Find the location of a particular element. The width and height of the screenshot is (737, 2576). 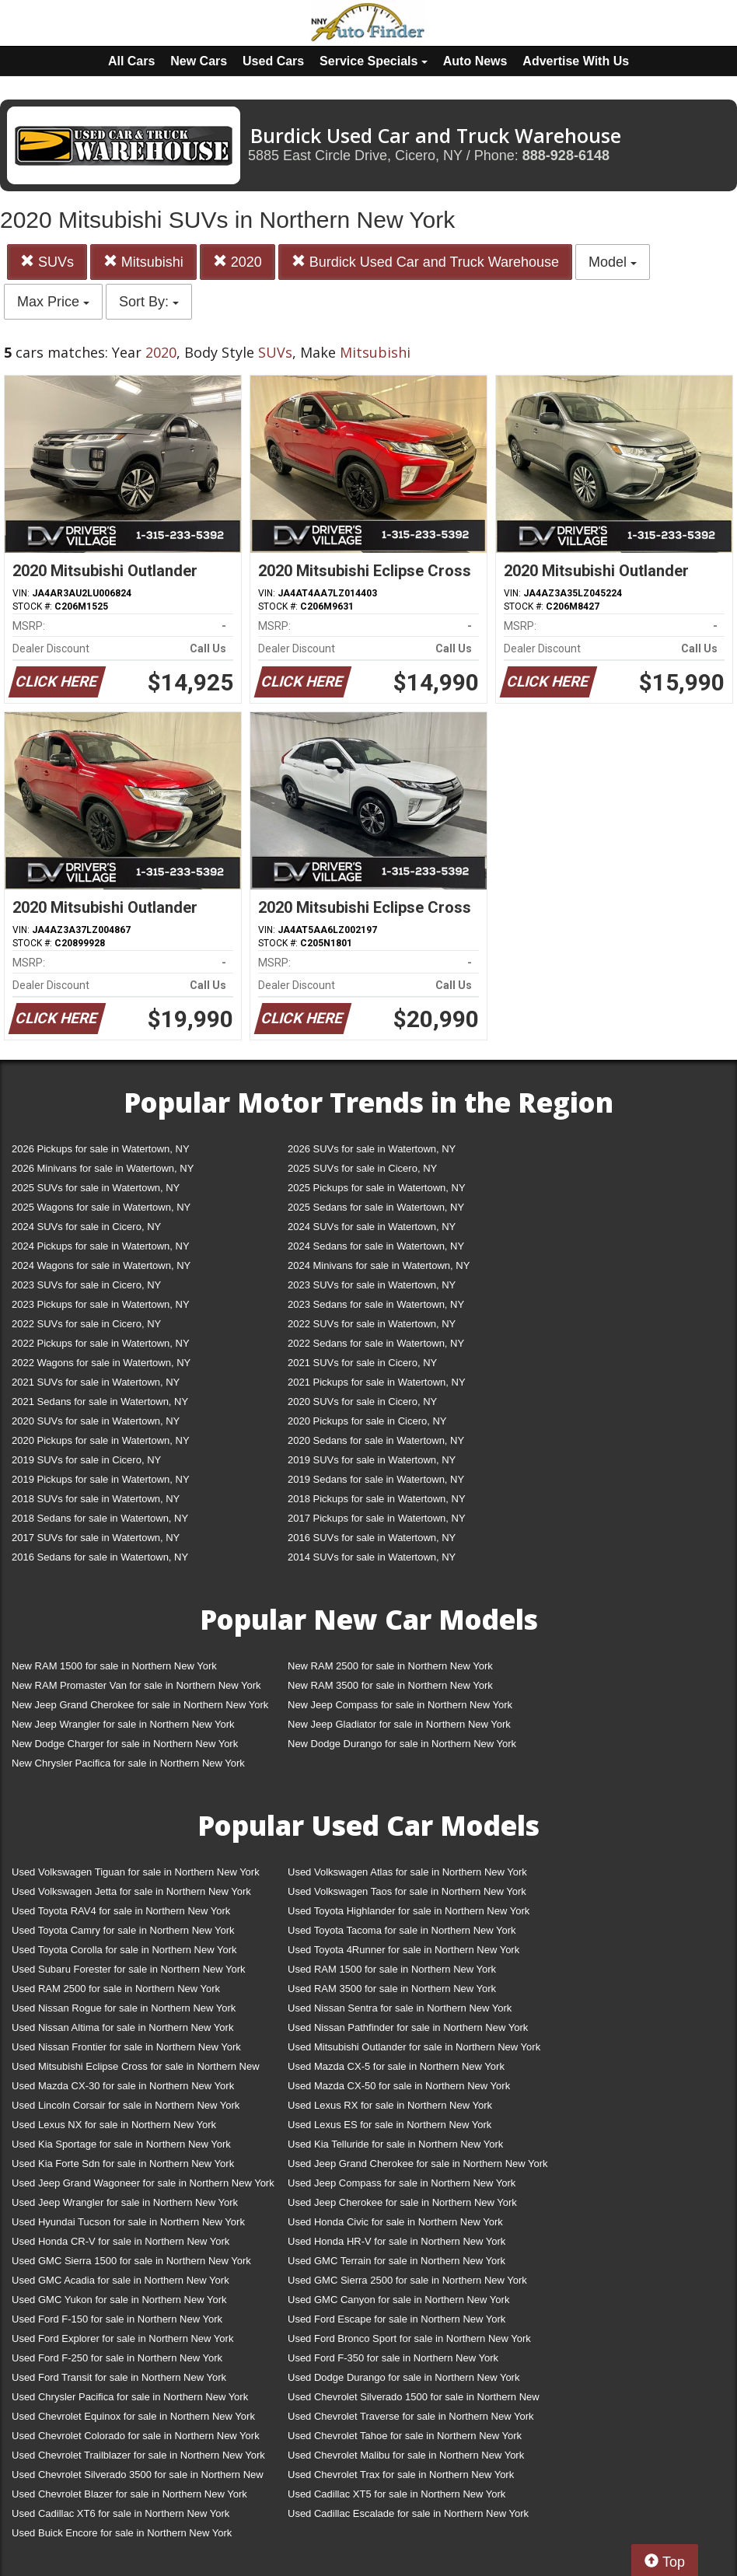

Used Volkswagen Jetta for sale in Northern New York is located at coordinates (131, 1891).